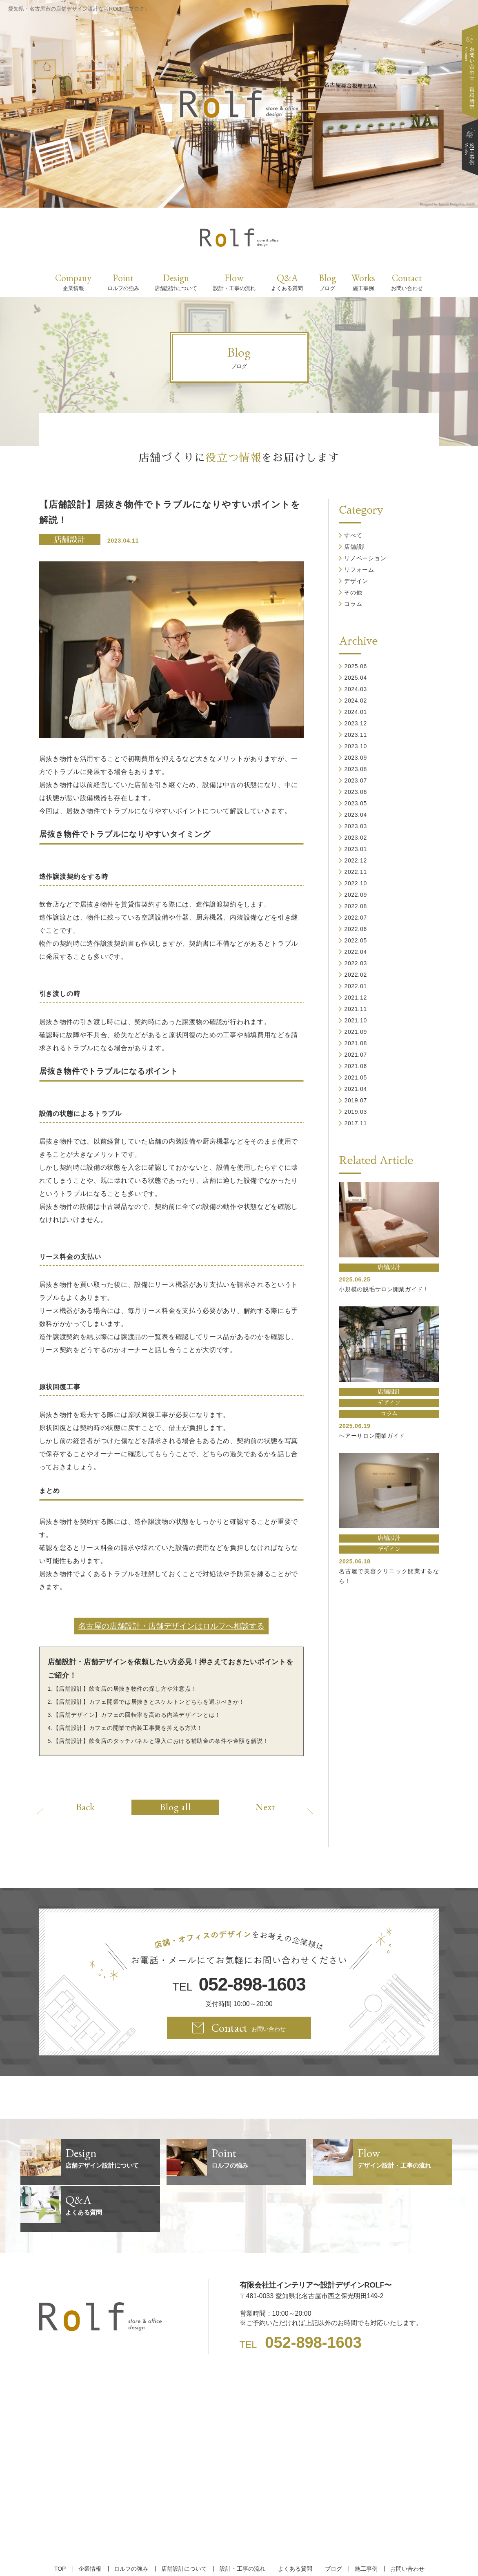  I want to click on 施工事例, so click(363, 2522).